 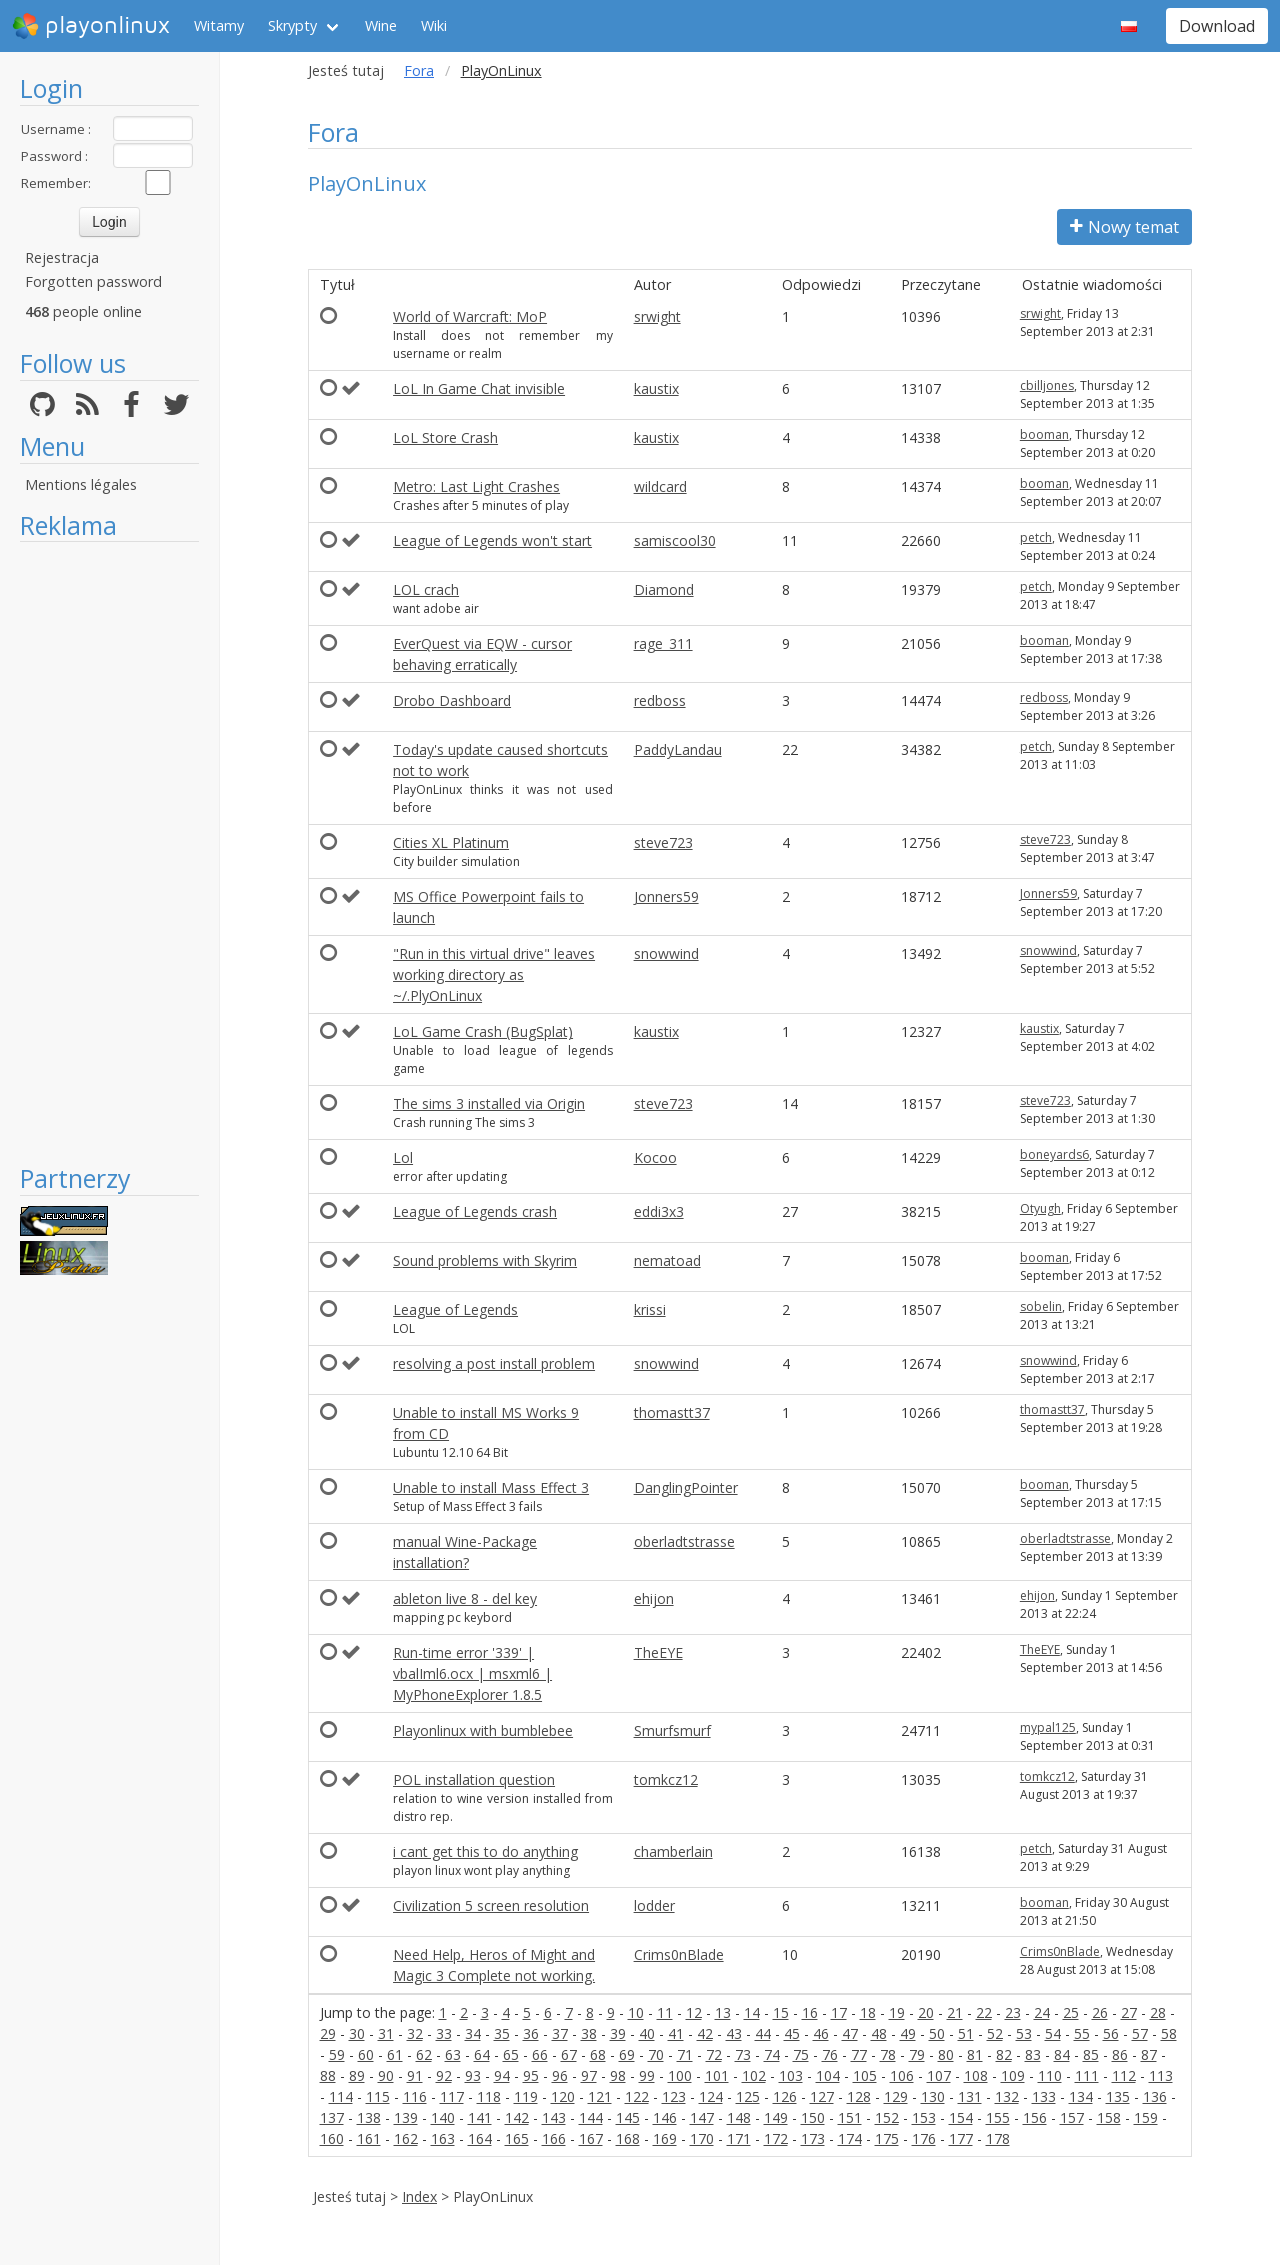 What do you see at coordinates (1217, 26) in the screenshot?
I see `Download` at bounding box center [1217, 26].